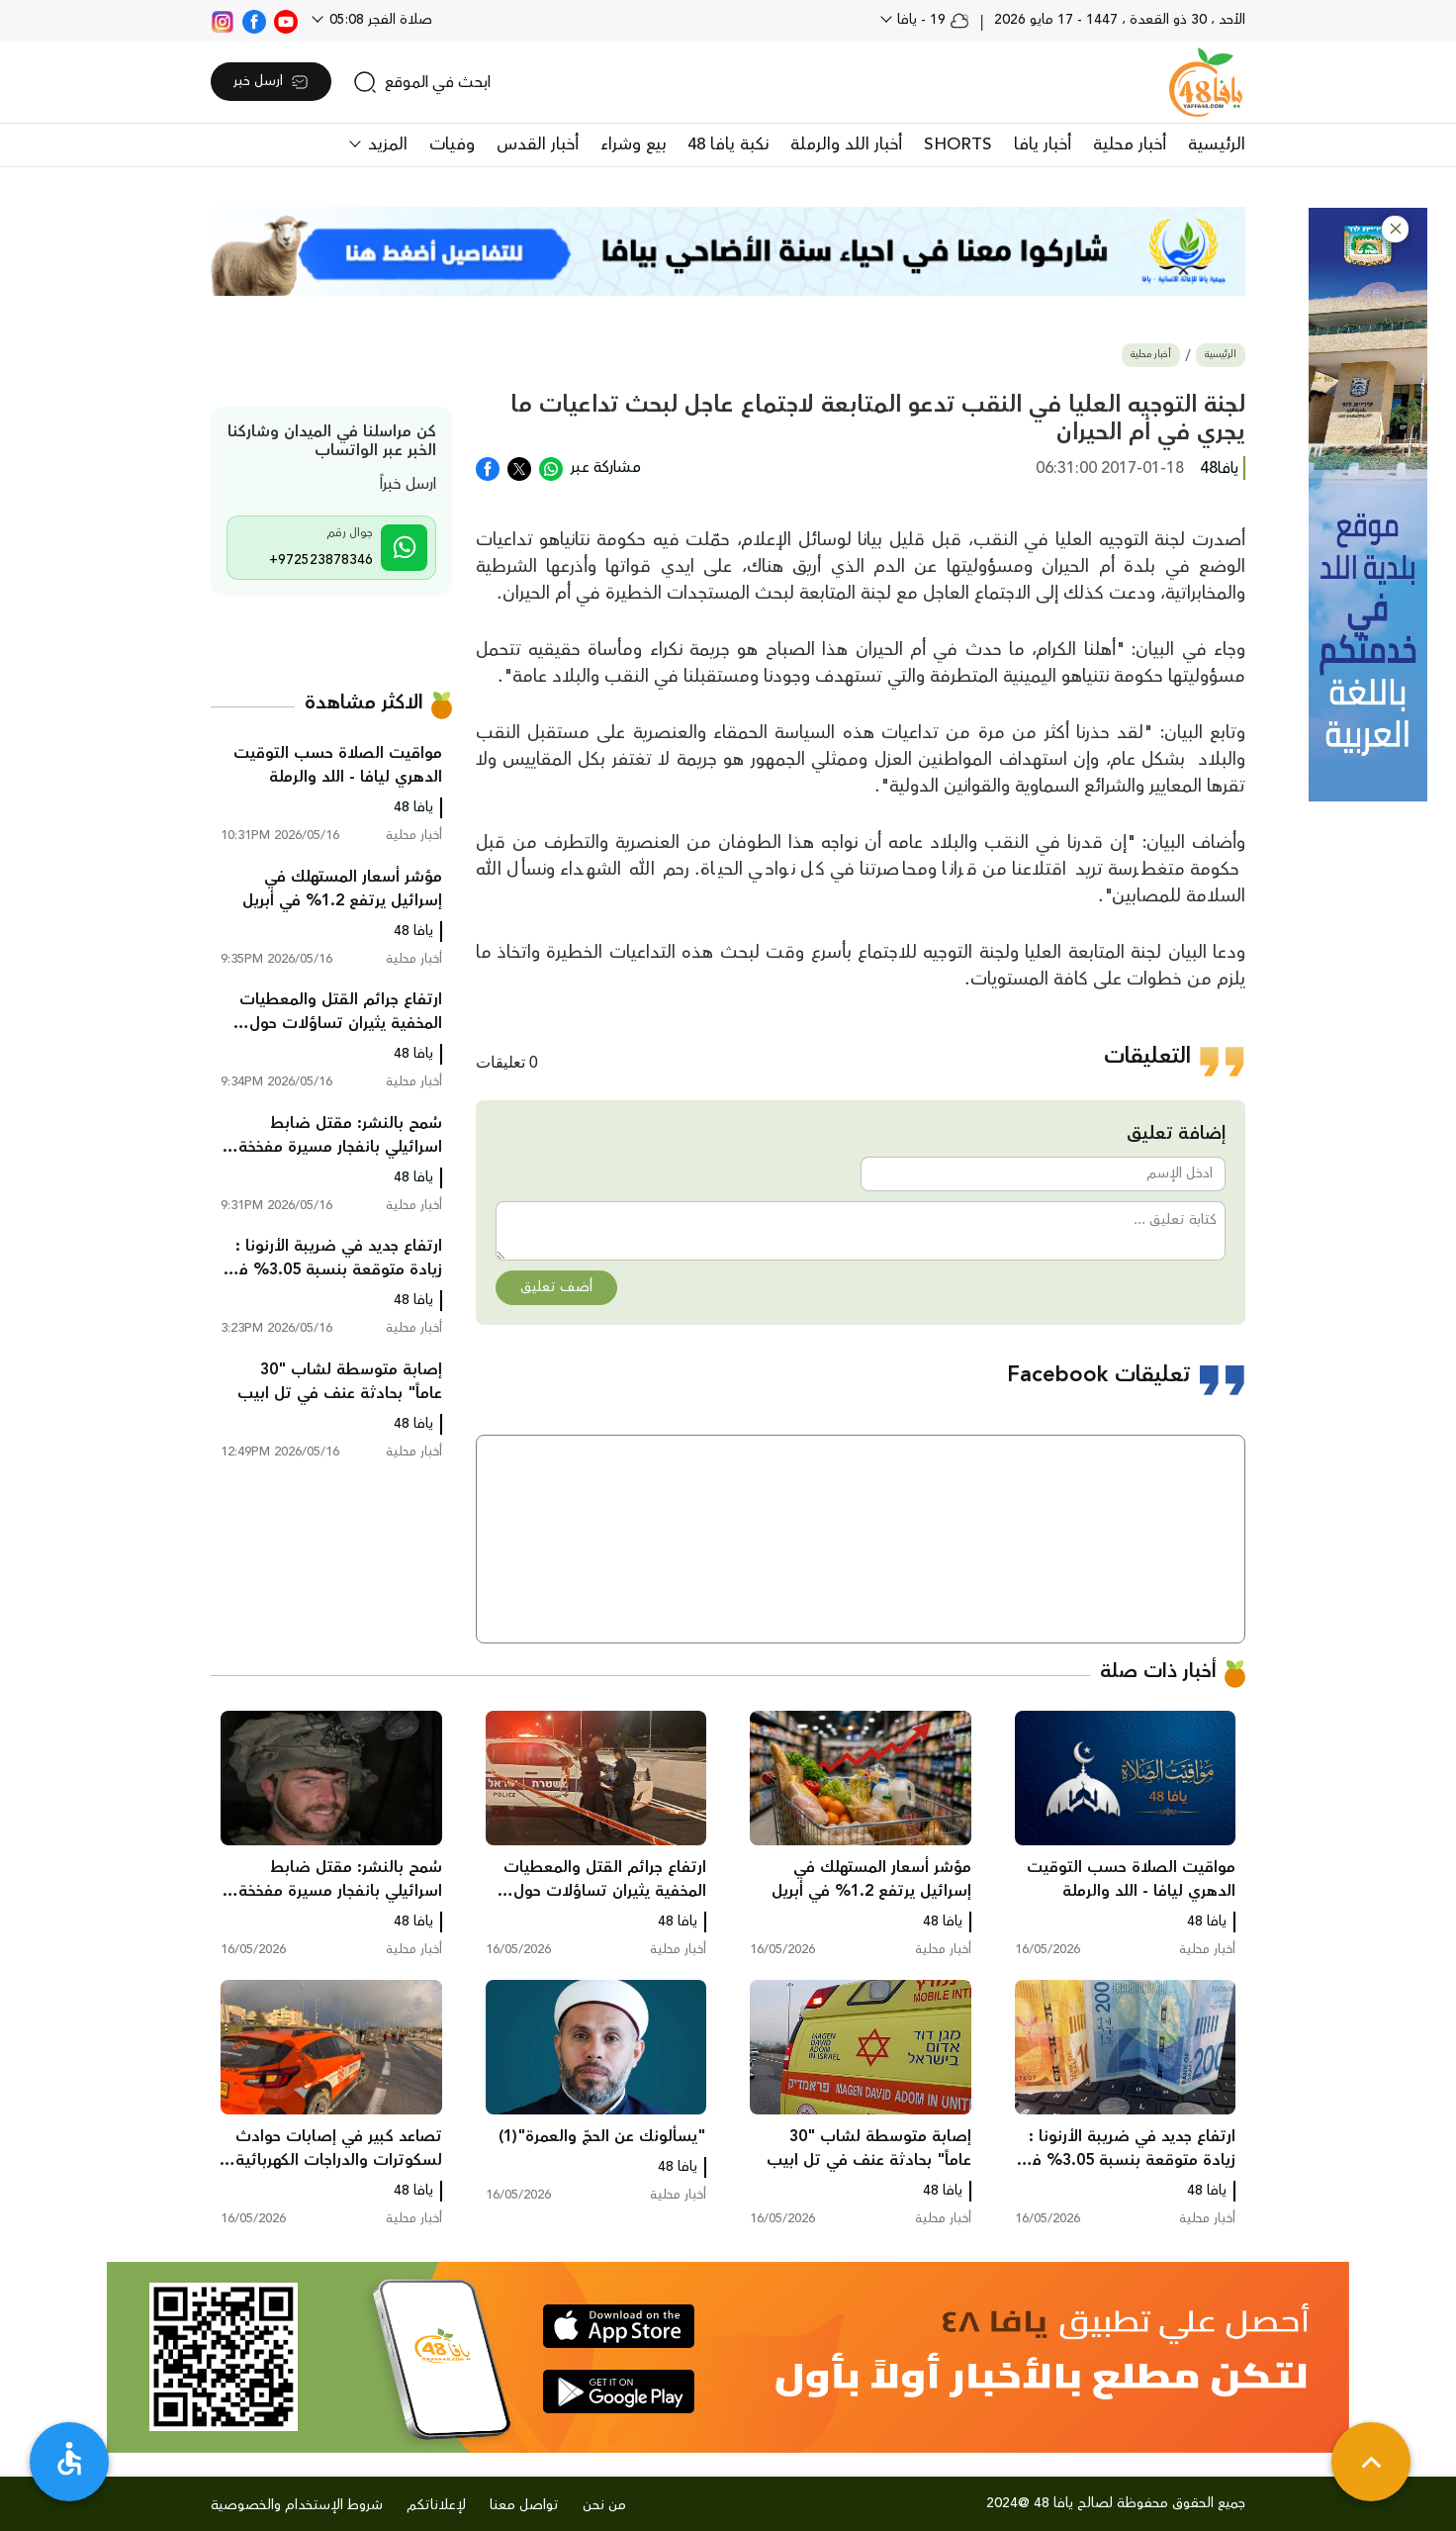  What do you see at coordinates (538, 144) in the screenshot?
I see `أخبار القدس` at bounding box center [538, 144].